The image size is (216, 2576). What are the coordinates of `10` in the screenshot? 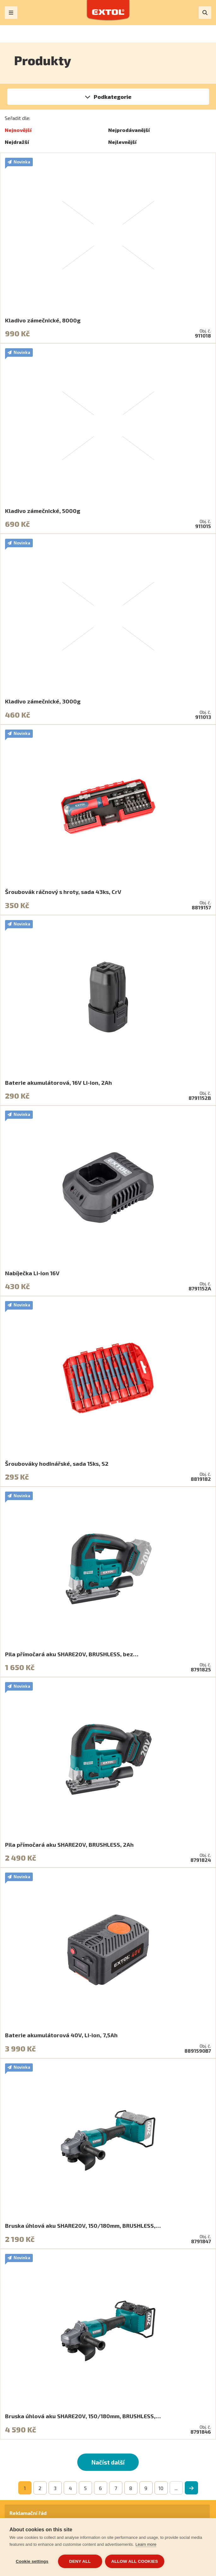 It's located at (161, 2488).